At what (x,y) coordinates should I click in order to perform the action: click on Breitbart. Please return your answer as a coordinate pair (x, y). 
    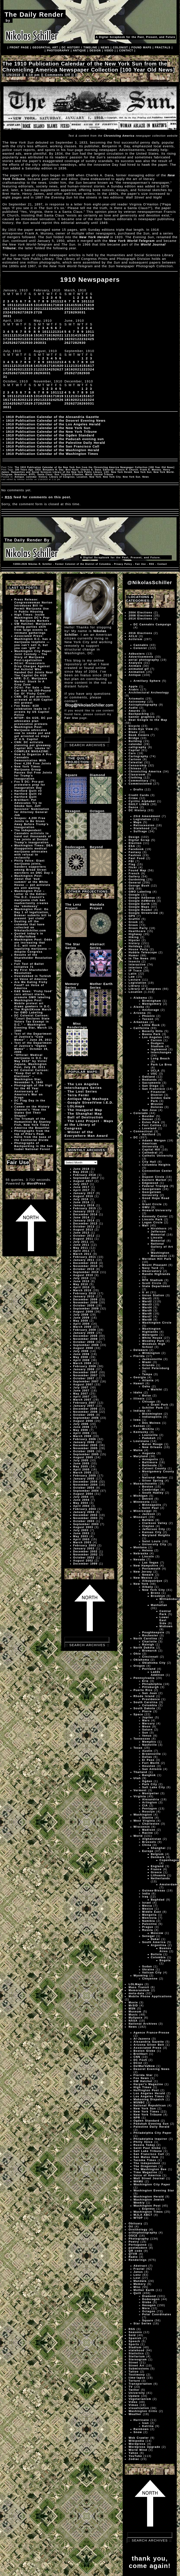
    Looking at the image, I should click on (140, 2053).